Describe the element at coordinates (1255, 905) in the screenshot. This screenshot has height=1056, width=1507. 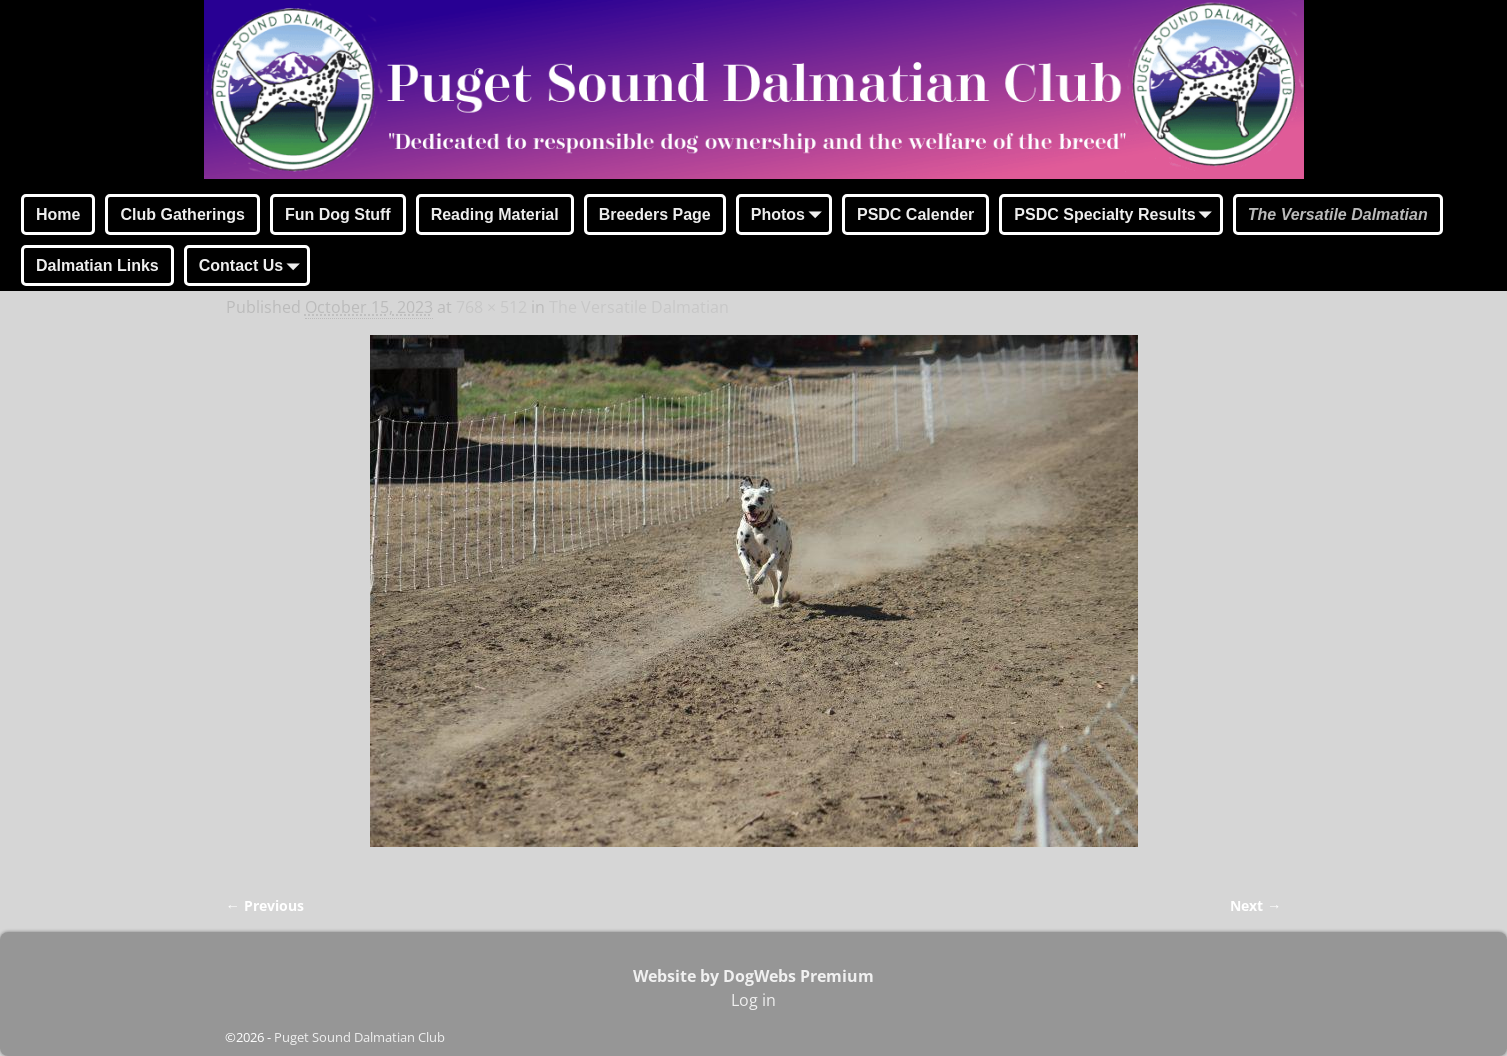
I see `Next →` at that location.